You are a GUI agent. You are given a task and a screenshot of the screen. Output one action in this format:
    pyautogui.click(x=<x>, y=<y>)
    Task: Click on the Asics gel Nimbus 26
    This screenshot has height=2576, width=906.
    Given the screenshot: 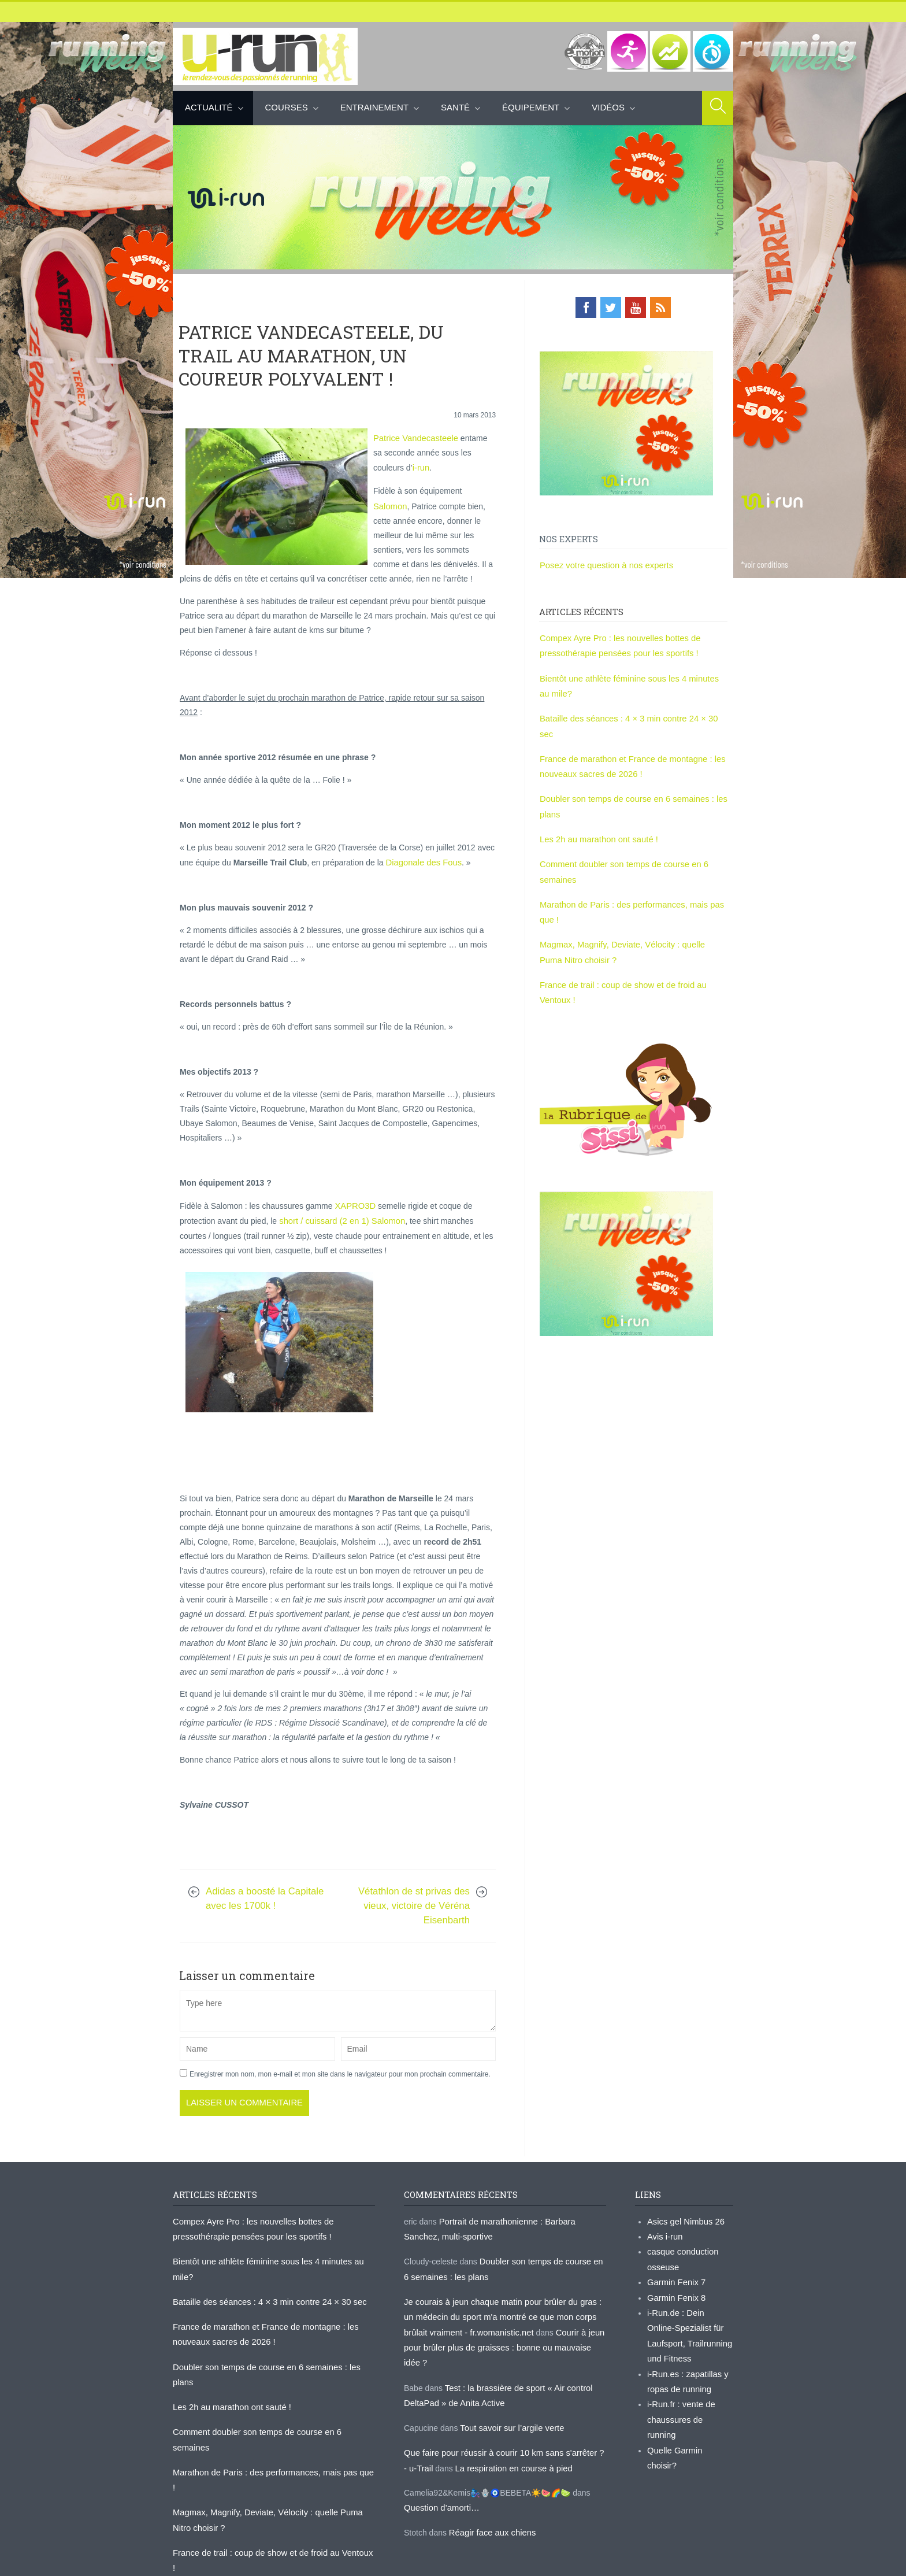 What is the action you would take?
    pyautogui.click(x=684, y=2228)
    